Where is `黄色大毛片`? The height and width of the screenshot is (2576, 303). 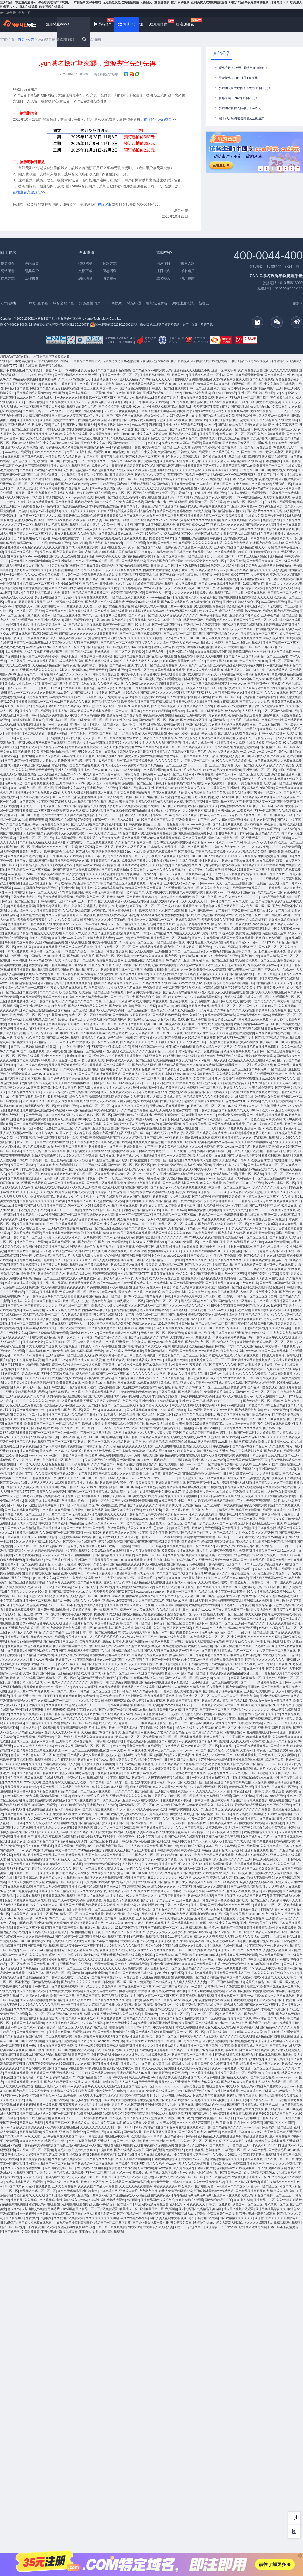
黄色大毛片 is located at coordinates (89, 406).